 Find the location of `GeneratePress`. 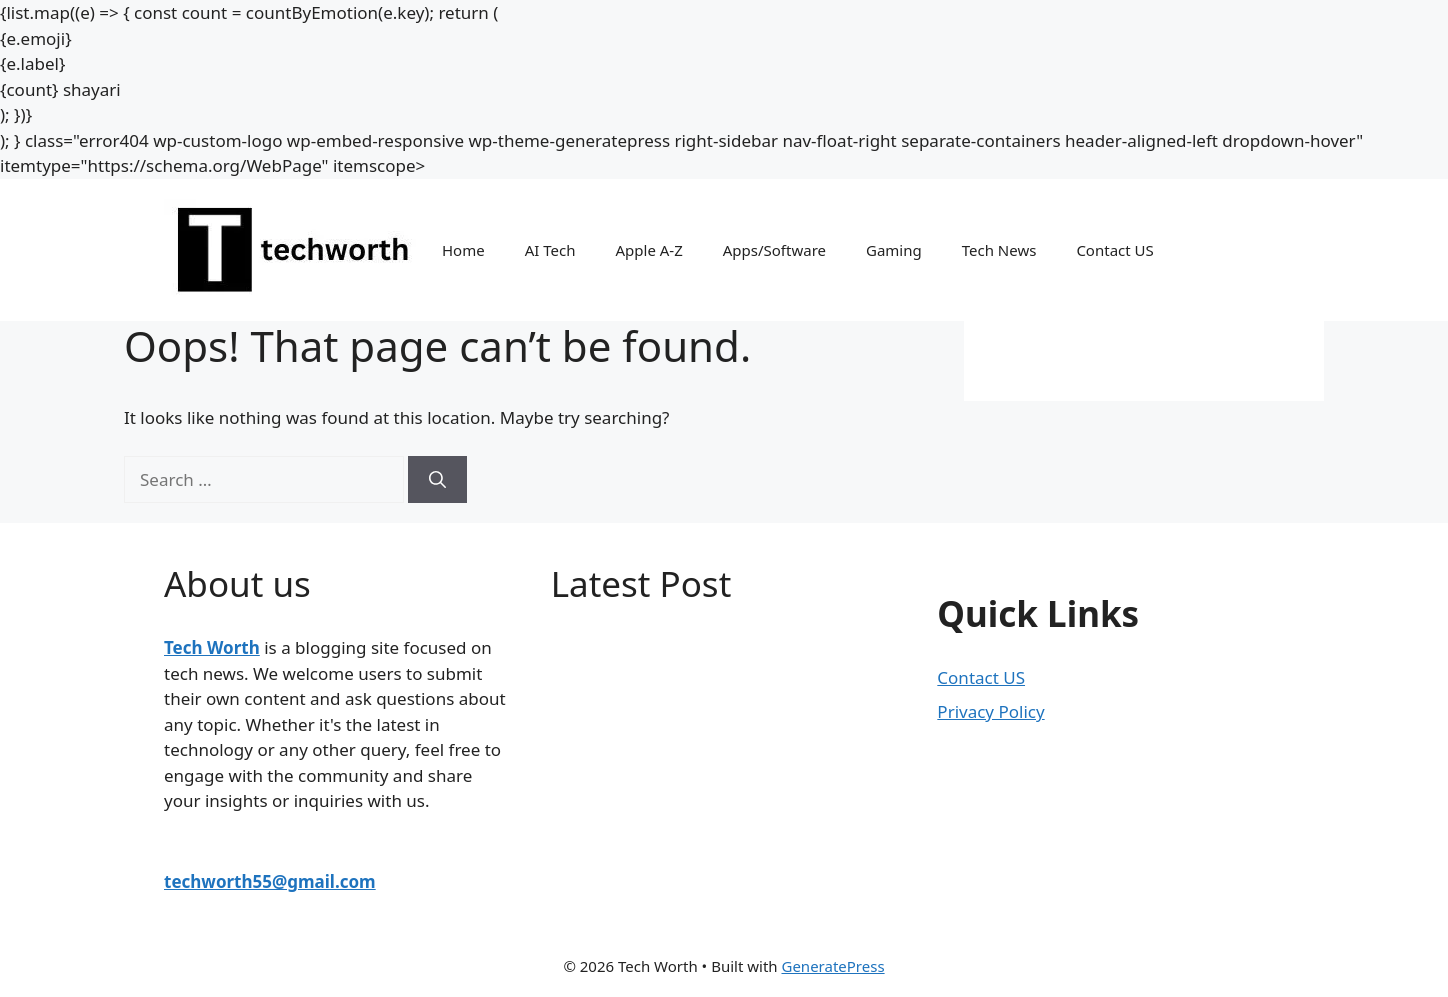

GeneratePress is located at coordinates (832, 966).